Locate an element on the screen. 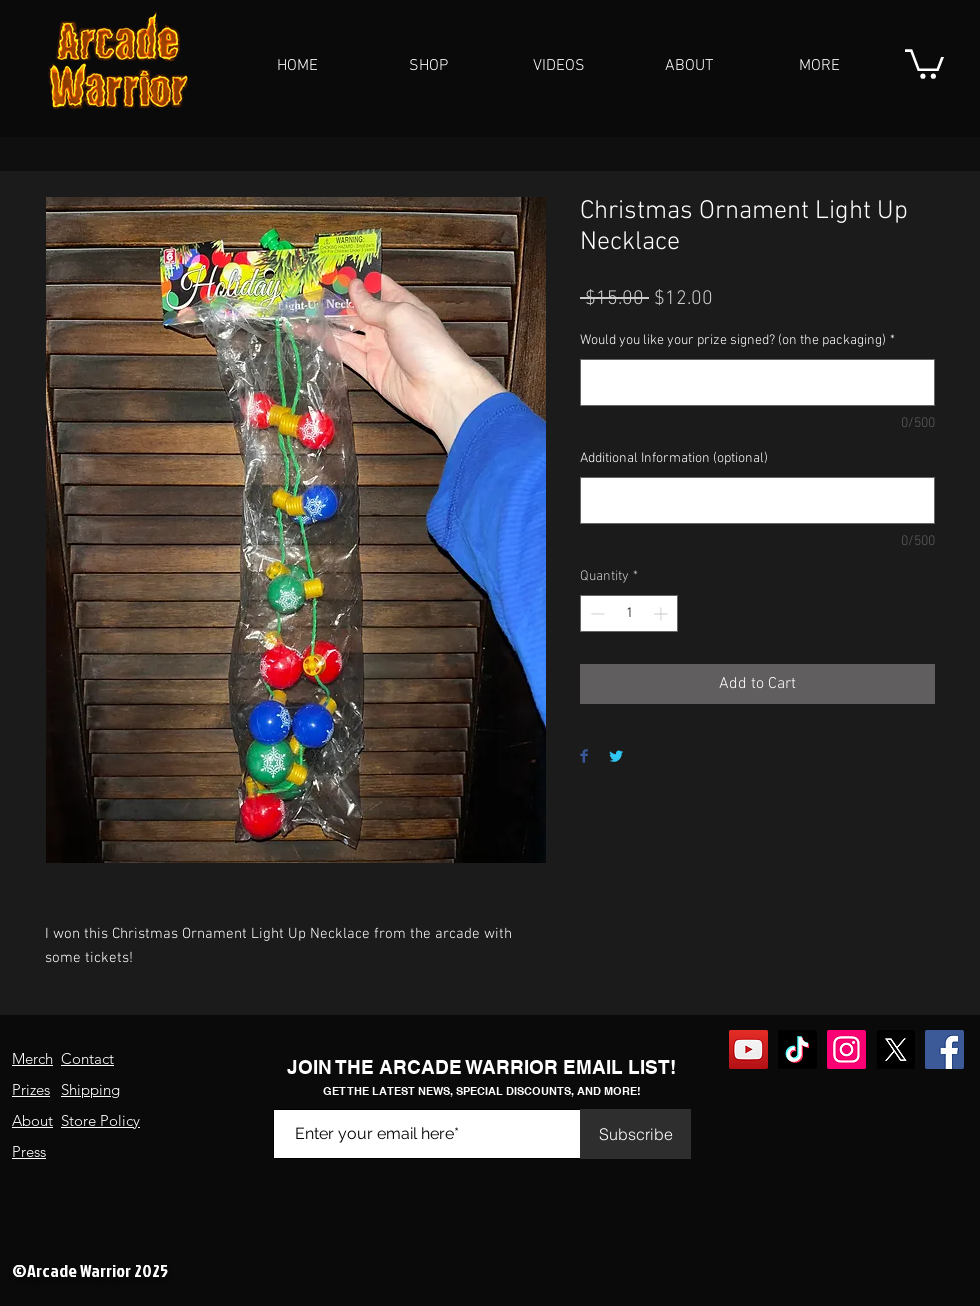 The width and height of the screenshot is (980, 1306). About is located at coordinates (32, 1120).